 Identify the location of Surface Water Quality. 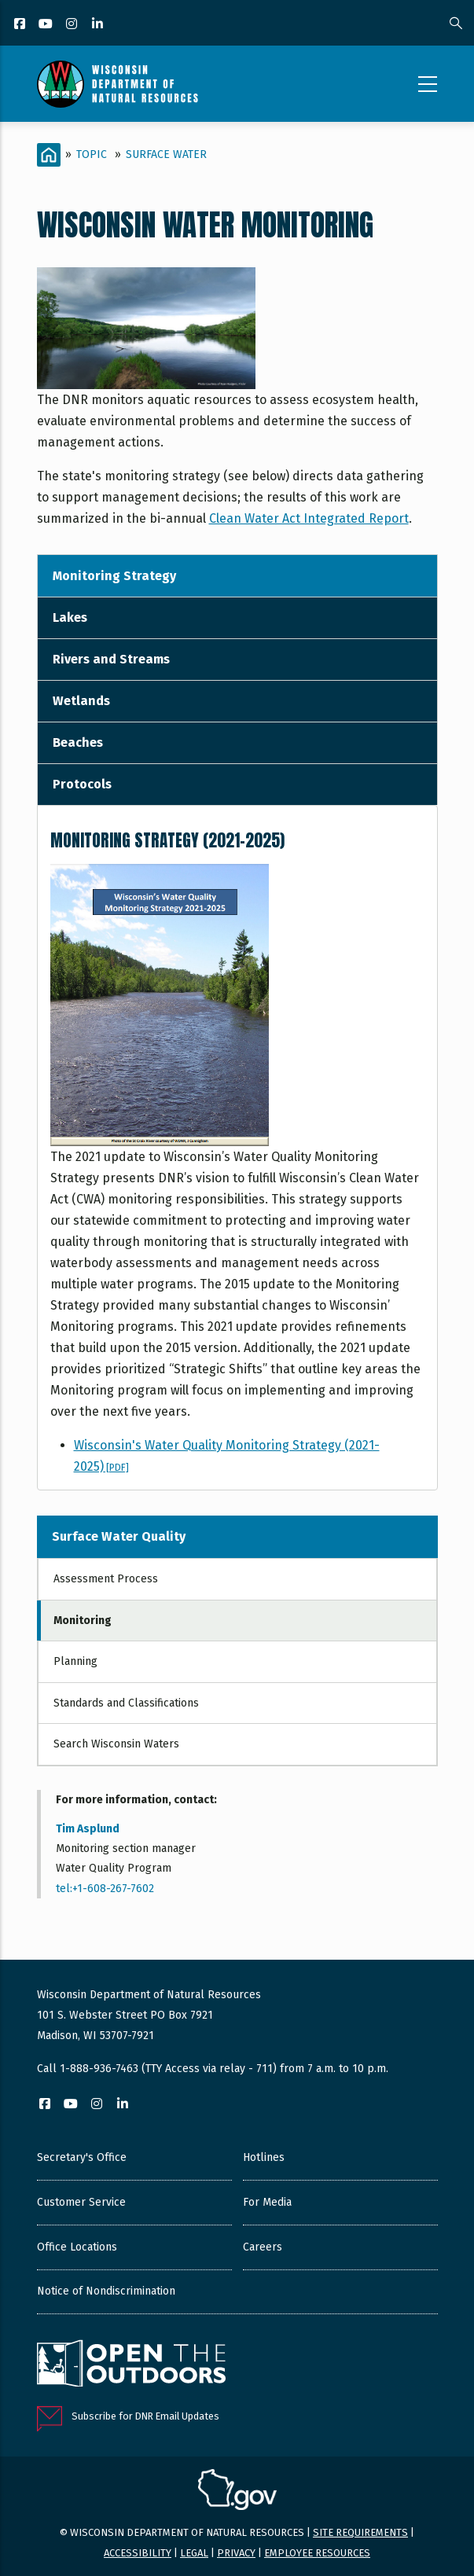
(119, 1536).